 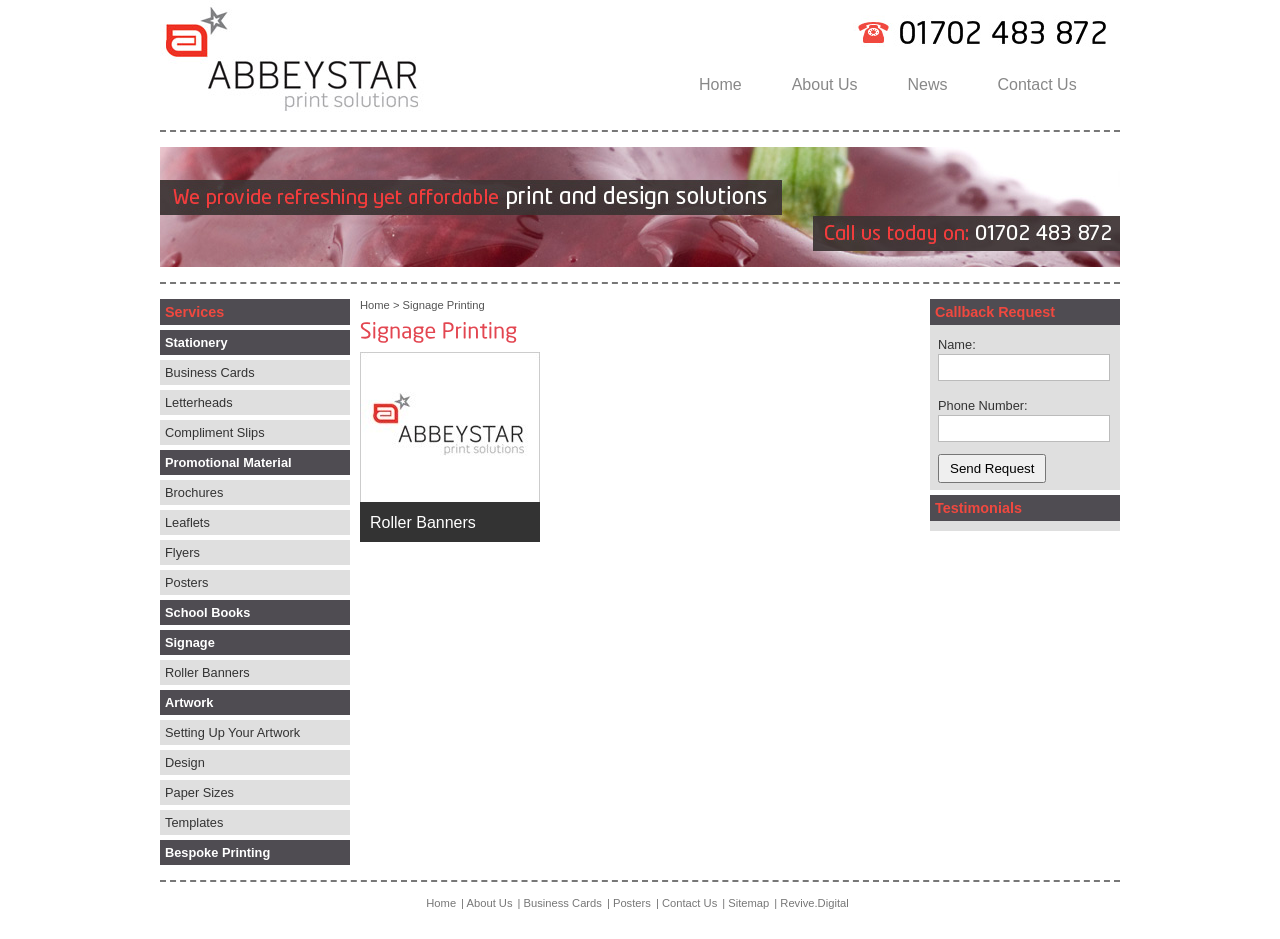 I want to click on Templates, so click(x=194, y=822).